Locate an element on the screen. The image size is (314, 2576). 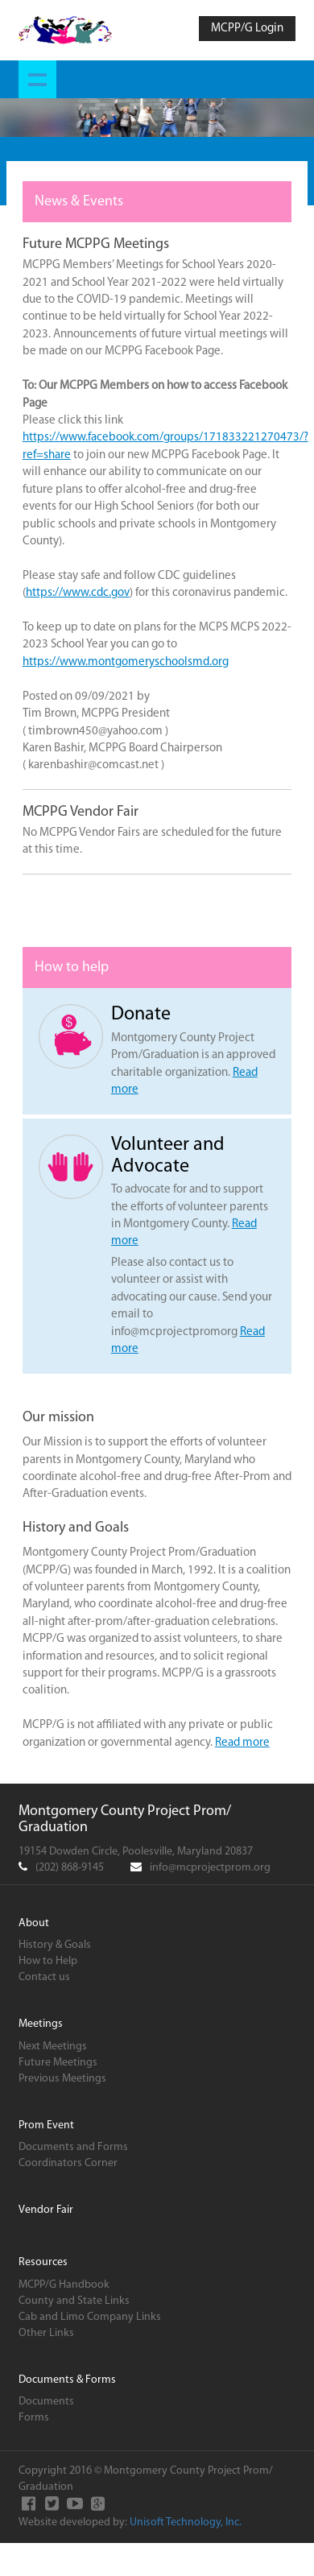
Read more is located at coordinates (242, 1743).